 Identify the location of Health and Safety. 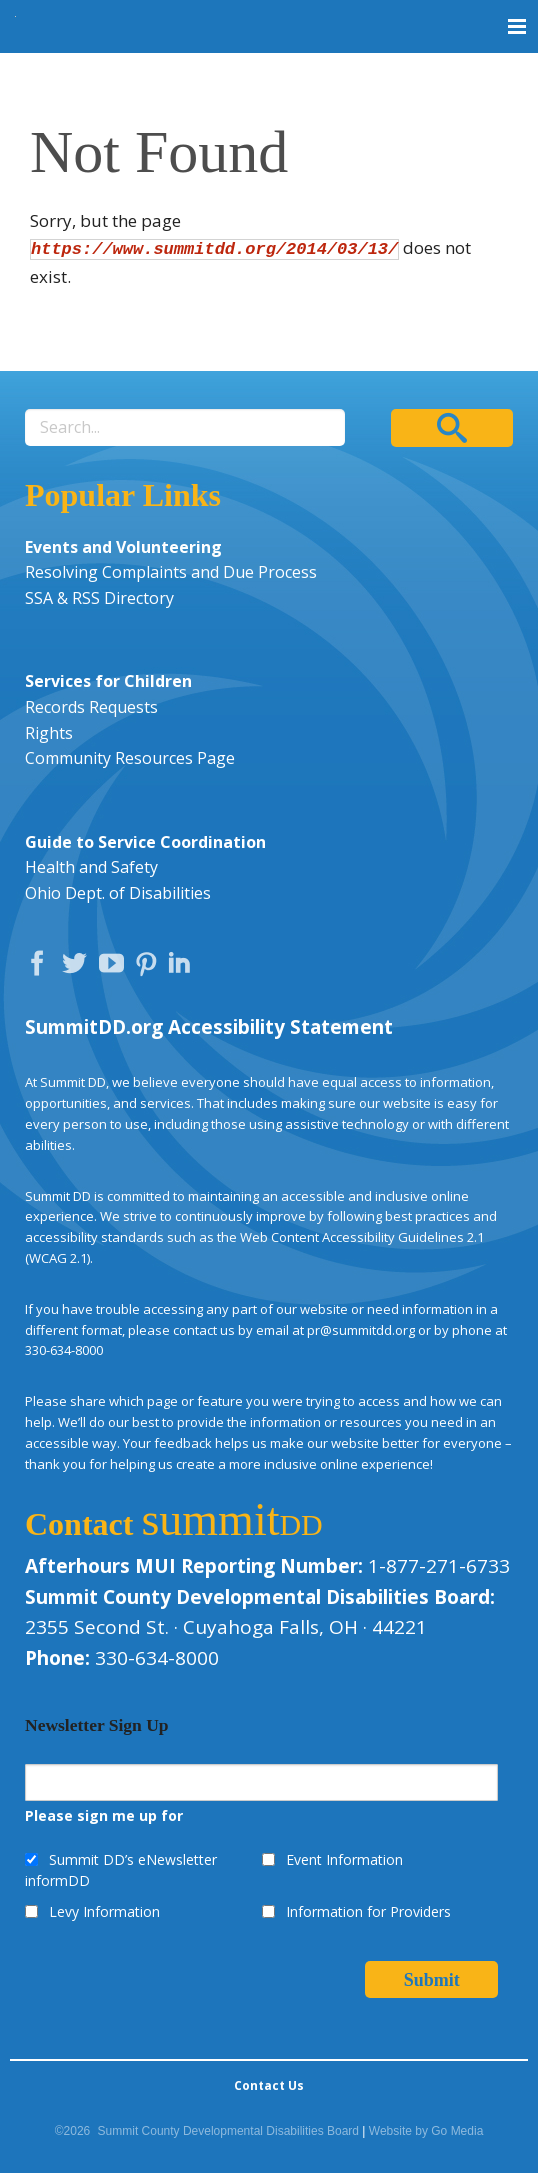
(91, 867).